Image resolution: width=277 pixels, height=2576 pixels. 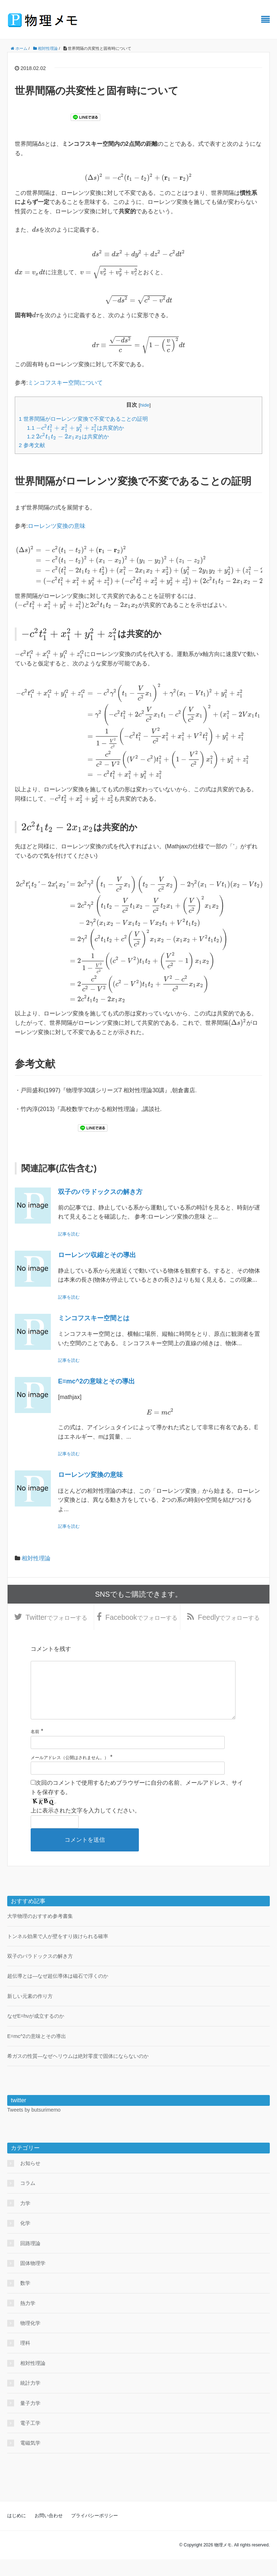 What do you see at coordinates (69, 1234) in the screenshot?
I see `記事を読む` at bounding box center [69, 1234].